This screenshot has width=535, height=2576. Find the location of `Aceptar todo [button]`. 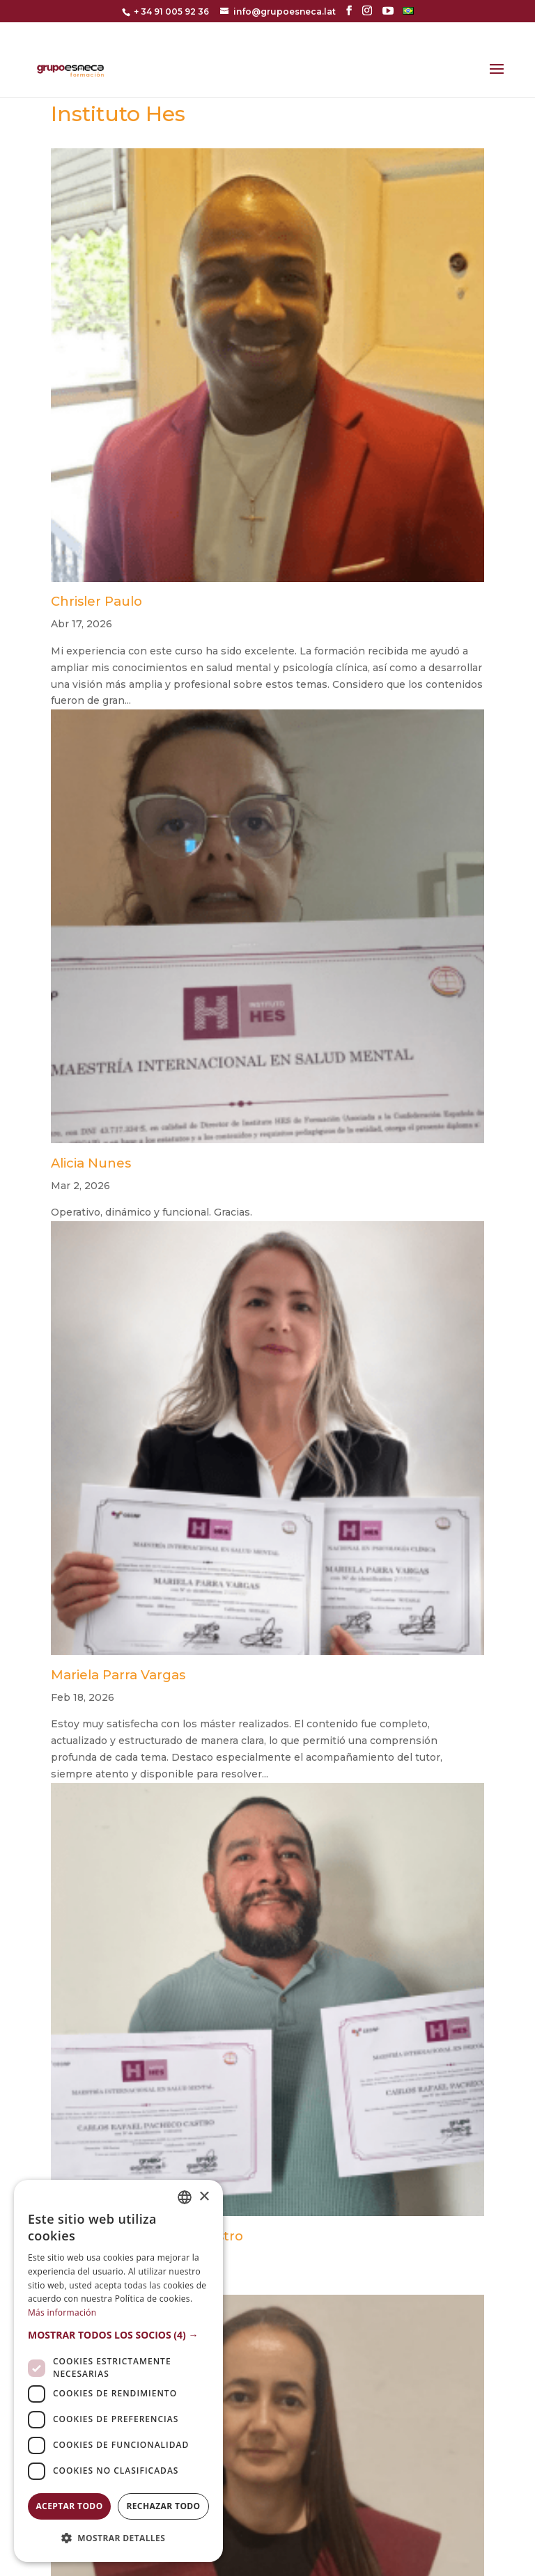

Aceptar todo [button] is located at coordinates (69, 2506).